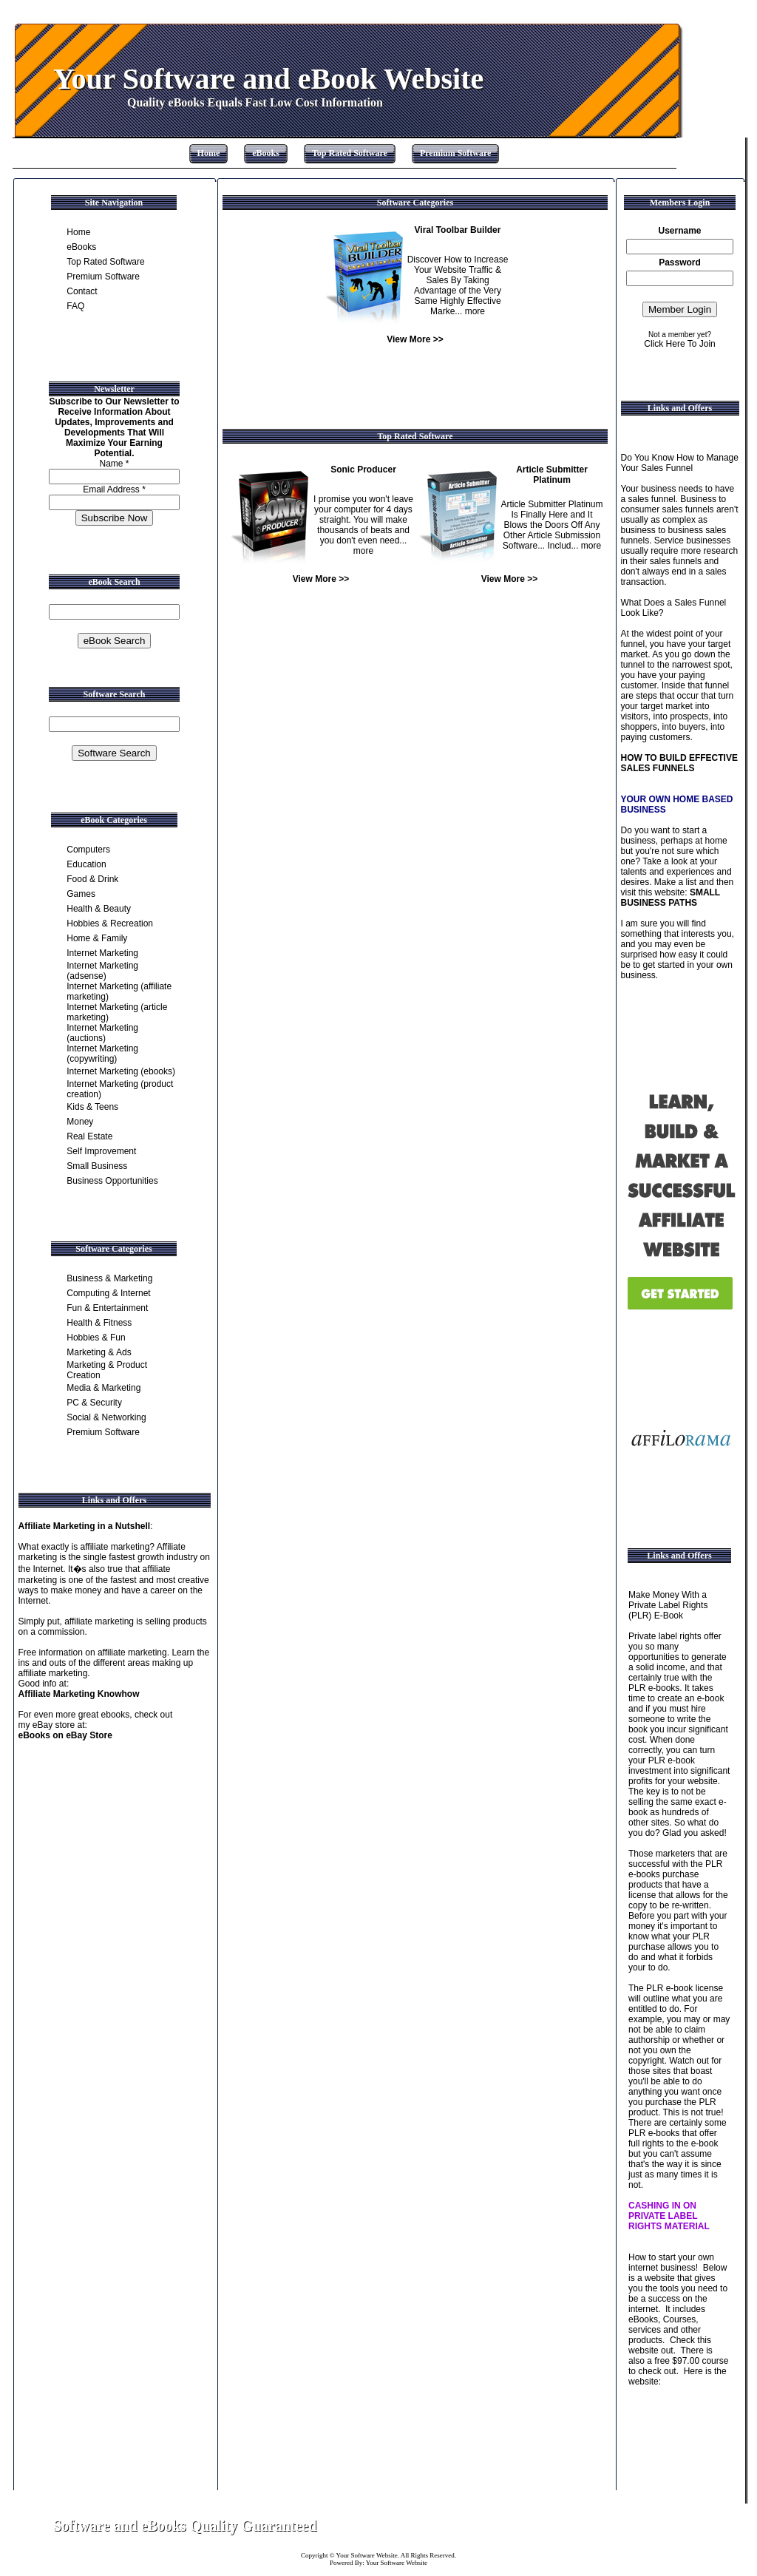 This screenshot has height=2576, width=757. Describe the element at coordinates (79, 1694) in the screenshot. I see `Affiliate Marketing Knowhow` at that location.